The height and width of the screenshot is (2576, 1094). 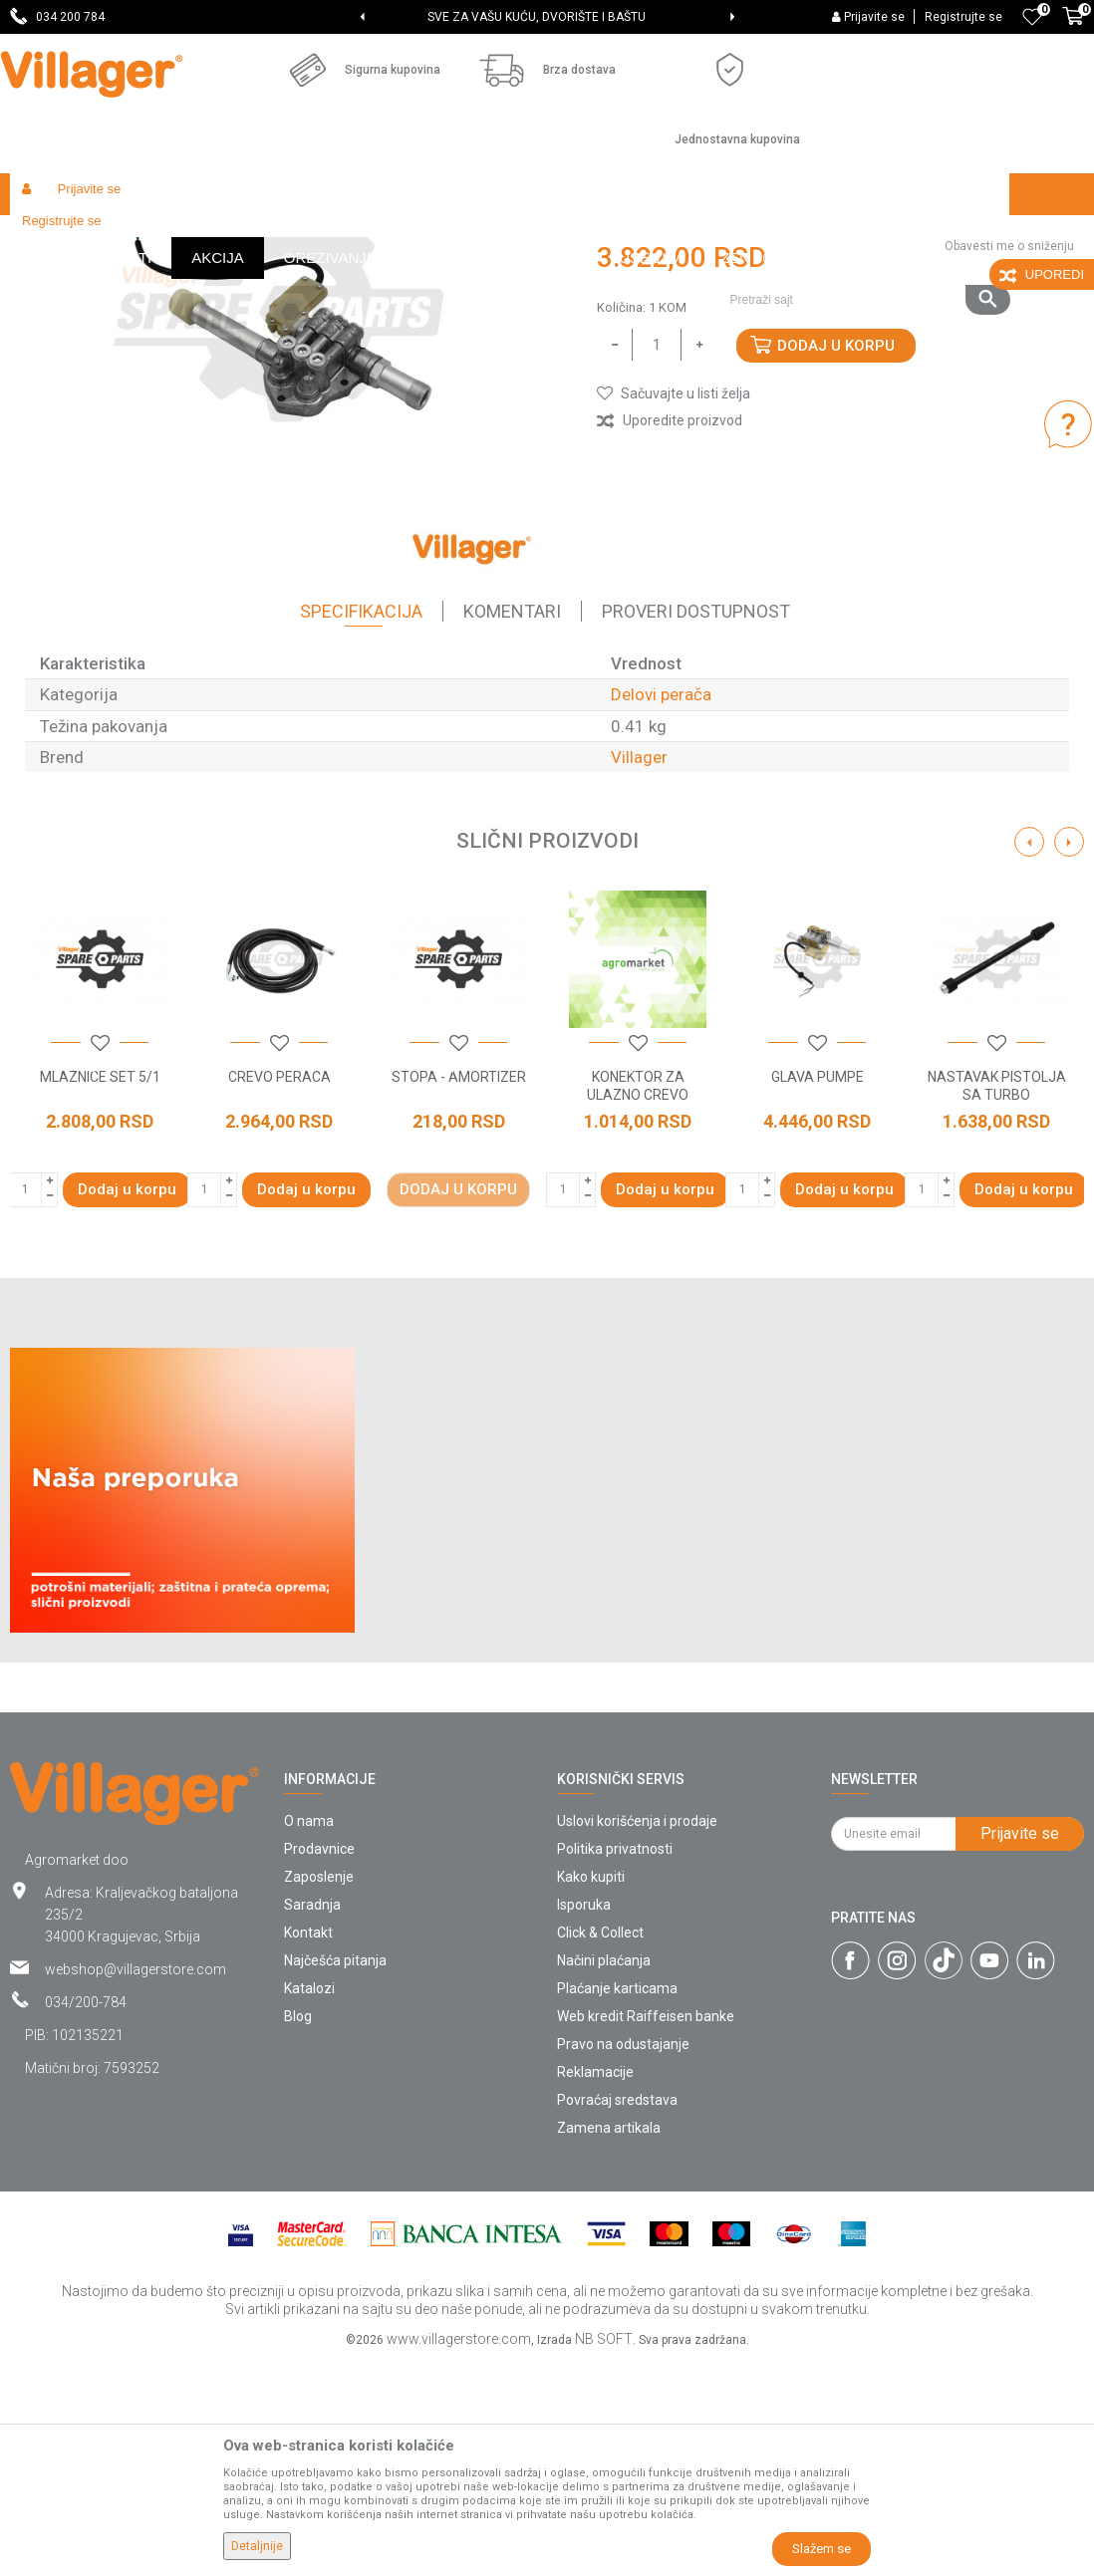 I want to click on Click & Collect, so click(x=600, y=2148).